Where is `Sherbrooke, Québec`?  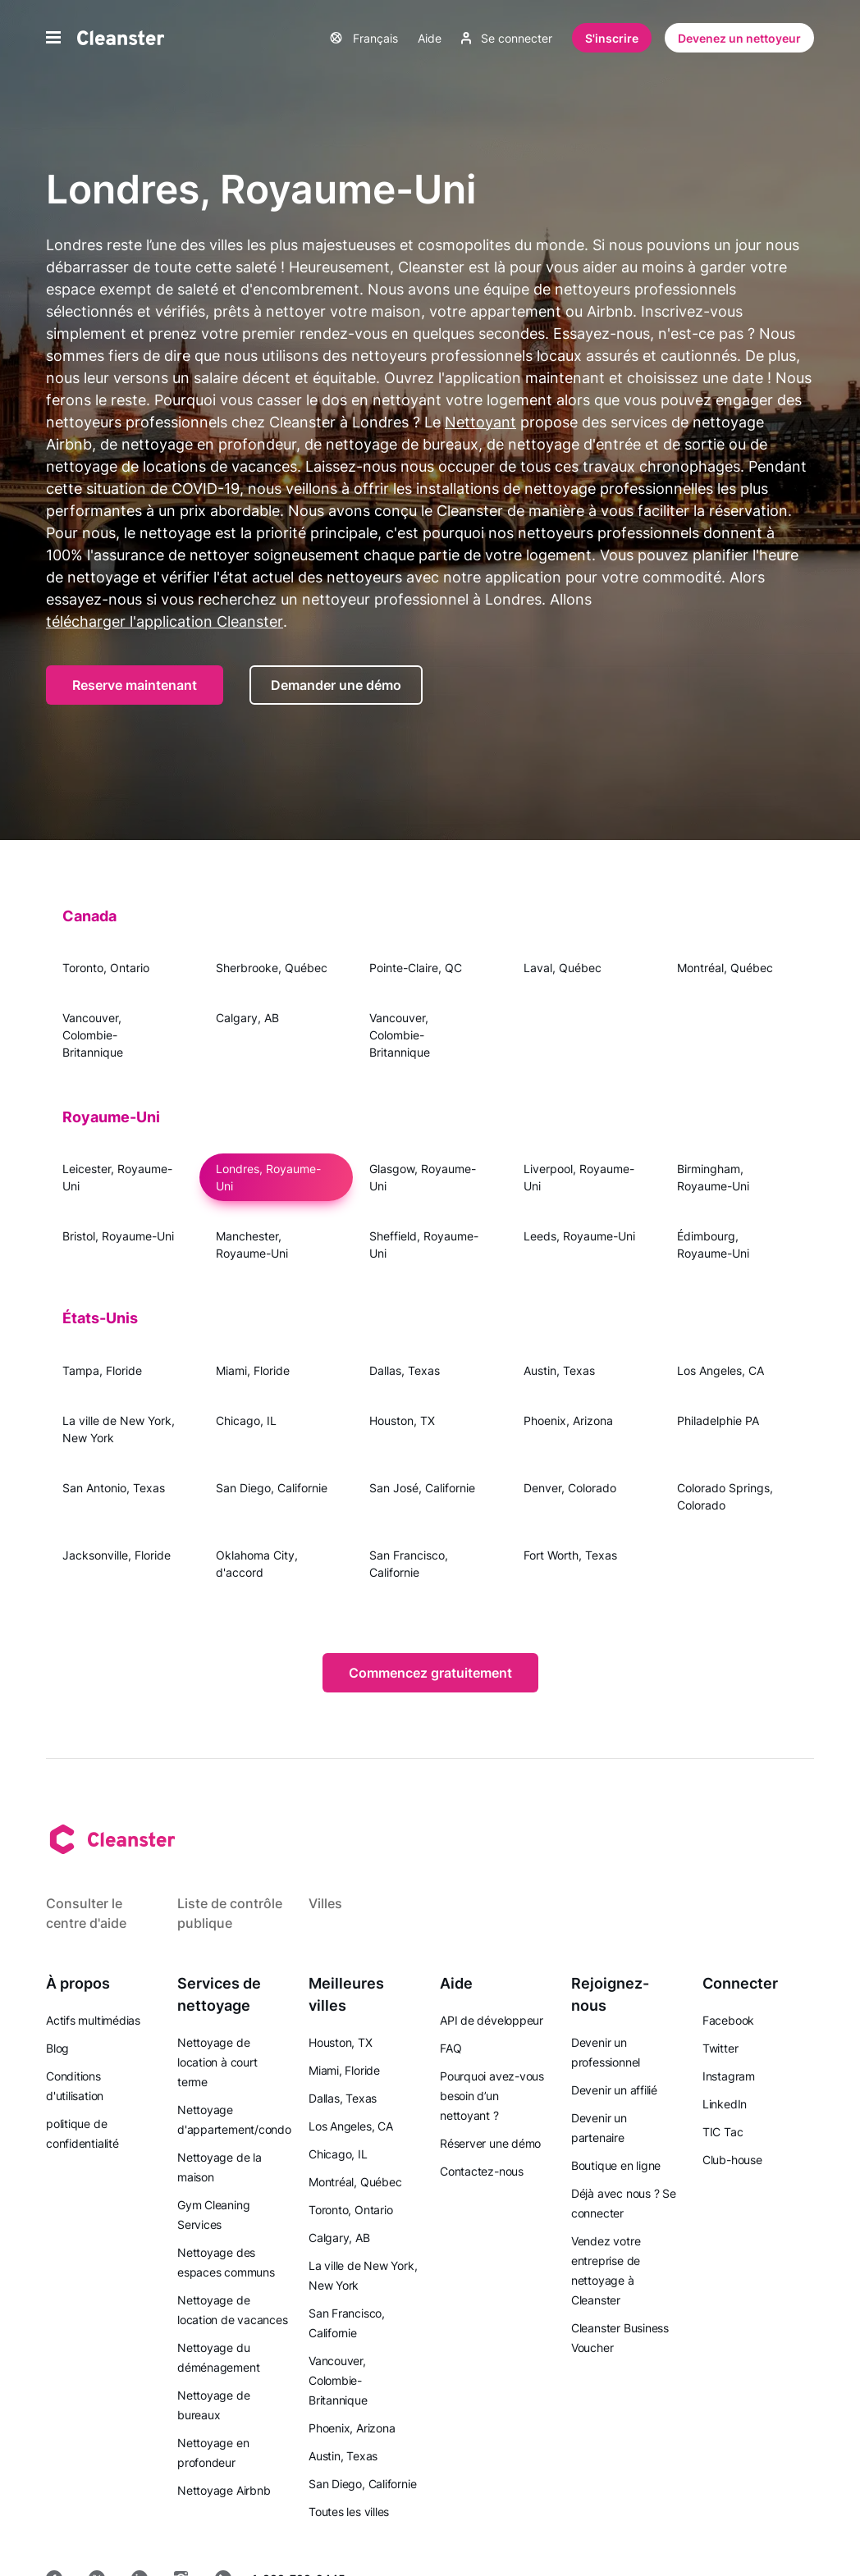
Sherbrooke, Québec is located at coordinates (271, 968).